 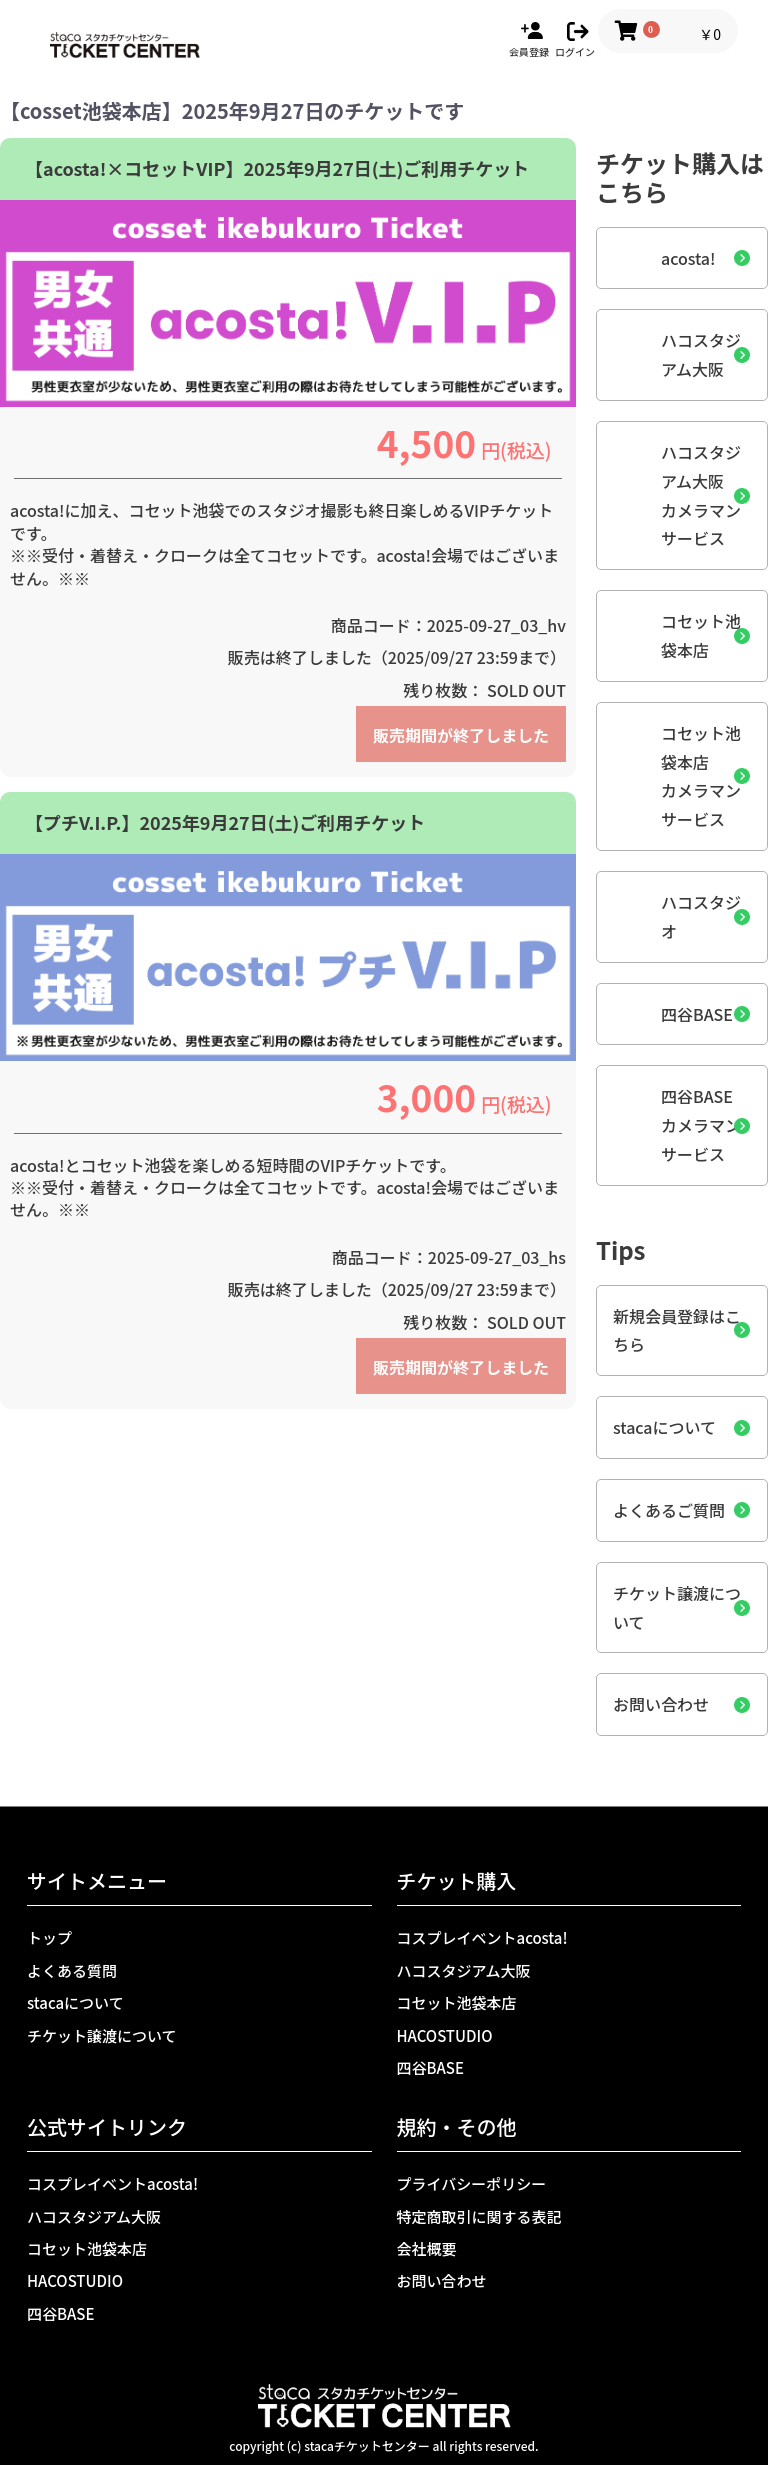 I want to click on よくある質問, so click(x=72, y=1970).